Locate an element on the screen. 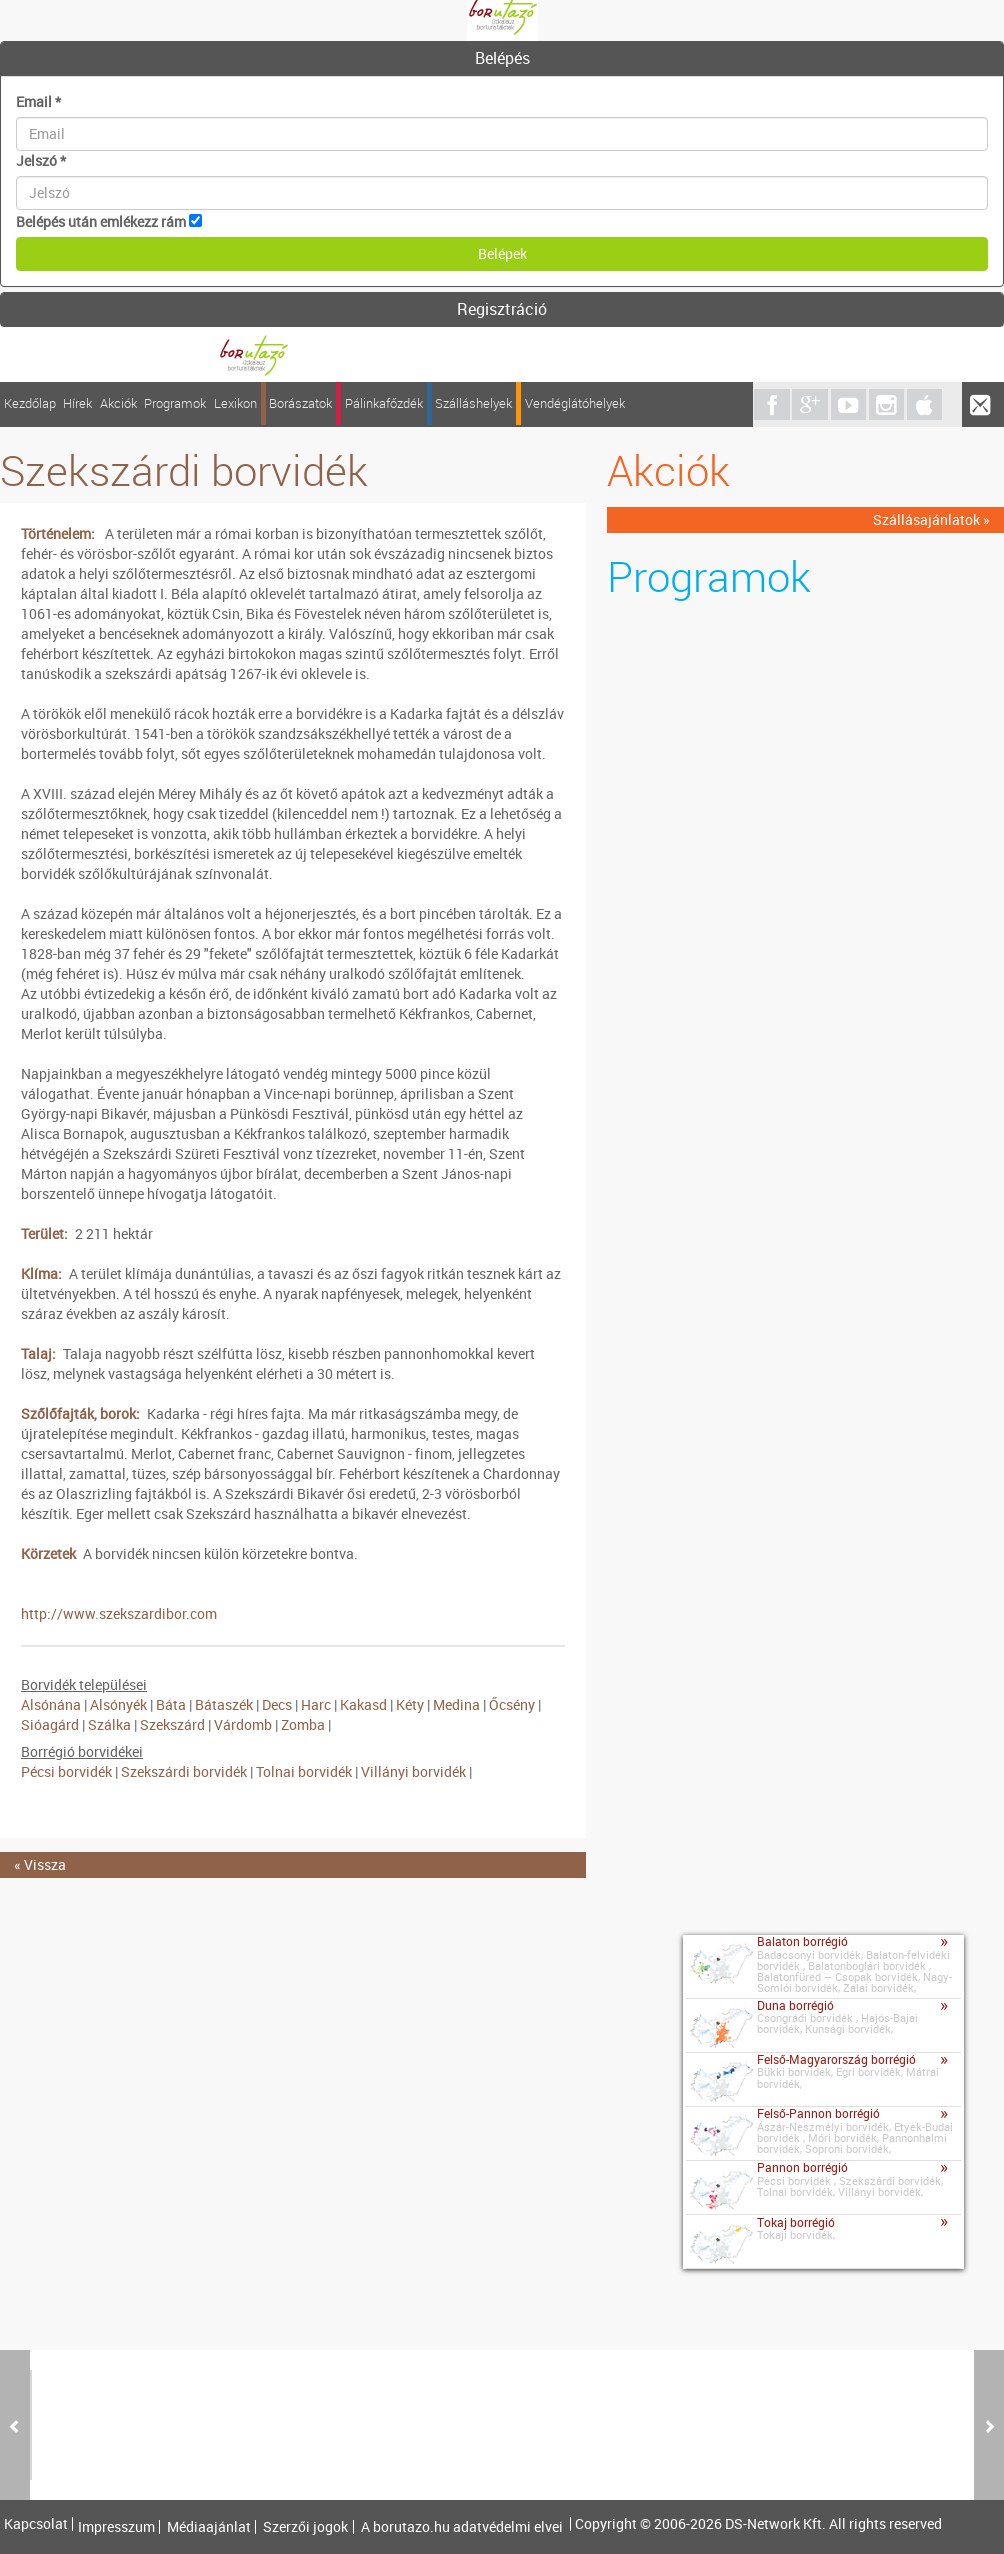 Image resolution: width=1004 pixels, height=2554 pixels. Vendéglátóhelyek is located at coordinates (575, 403).